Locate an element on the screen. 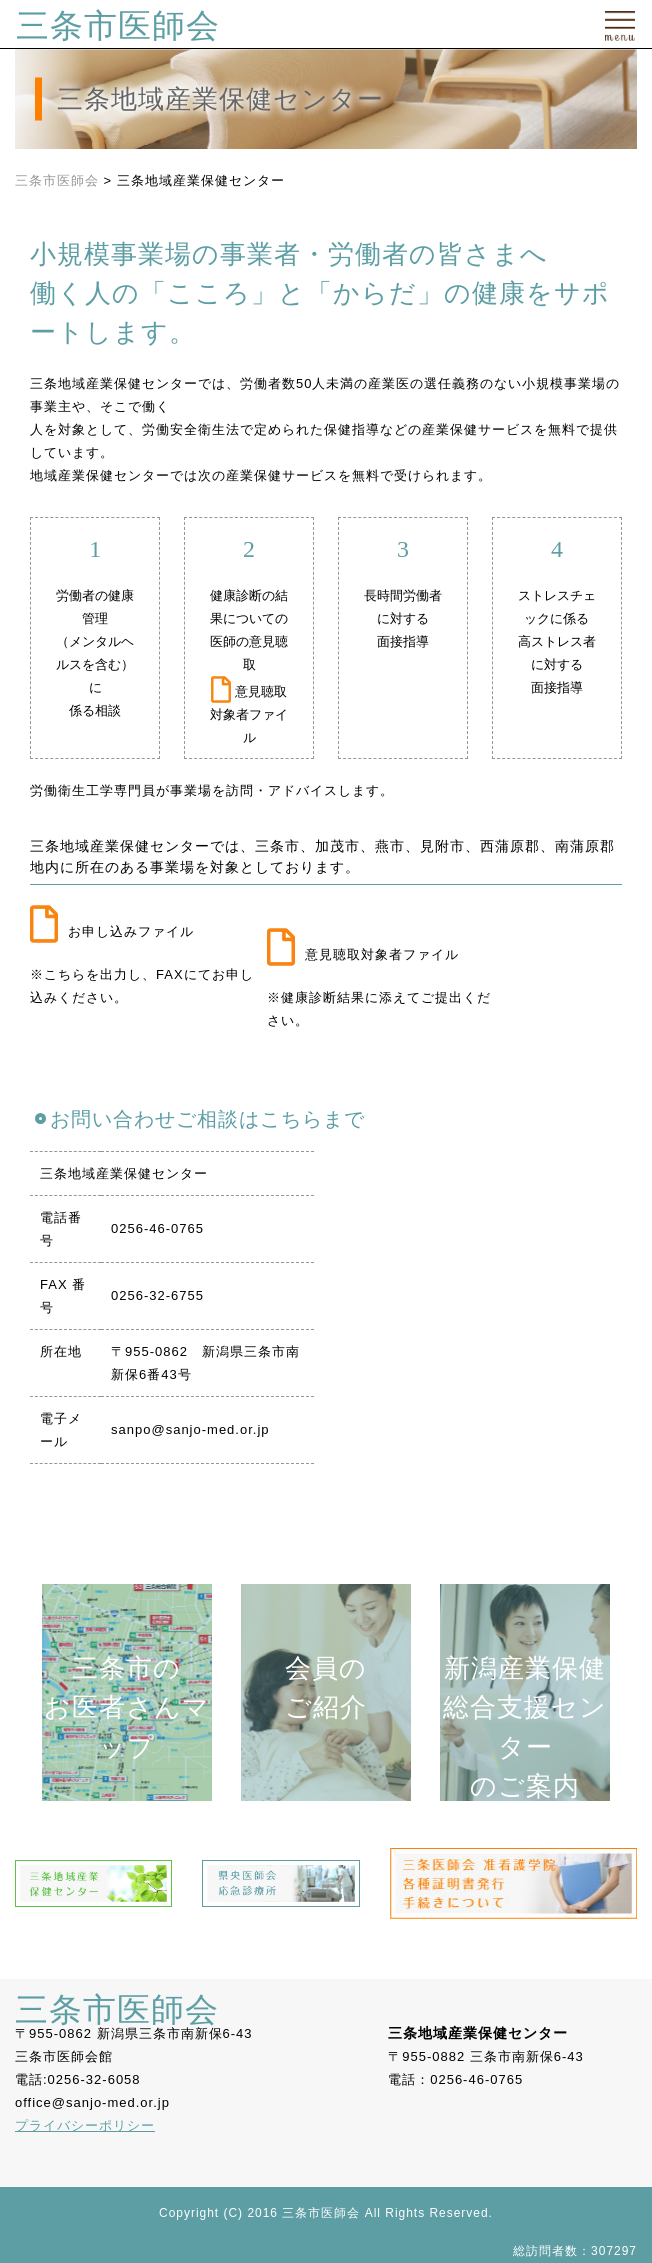 The width and height of the screenshot is (652, 2263). 三条市医師会 is located at coordinates (118, 26).